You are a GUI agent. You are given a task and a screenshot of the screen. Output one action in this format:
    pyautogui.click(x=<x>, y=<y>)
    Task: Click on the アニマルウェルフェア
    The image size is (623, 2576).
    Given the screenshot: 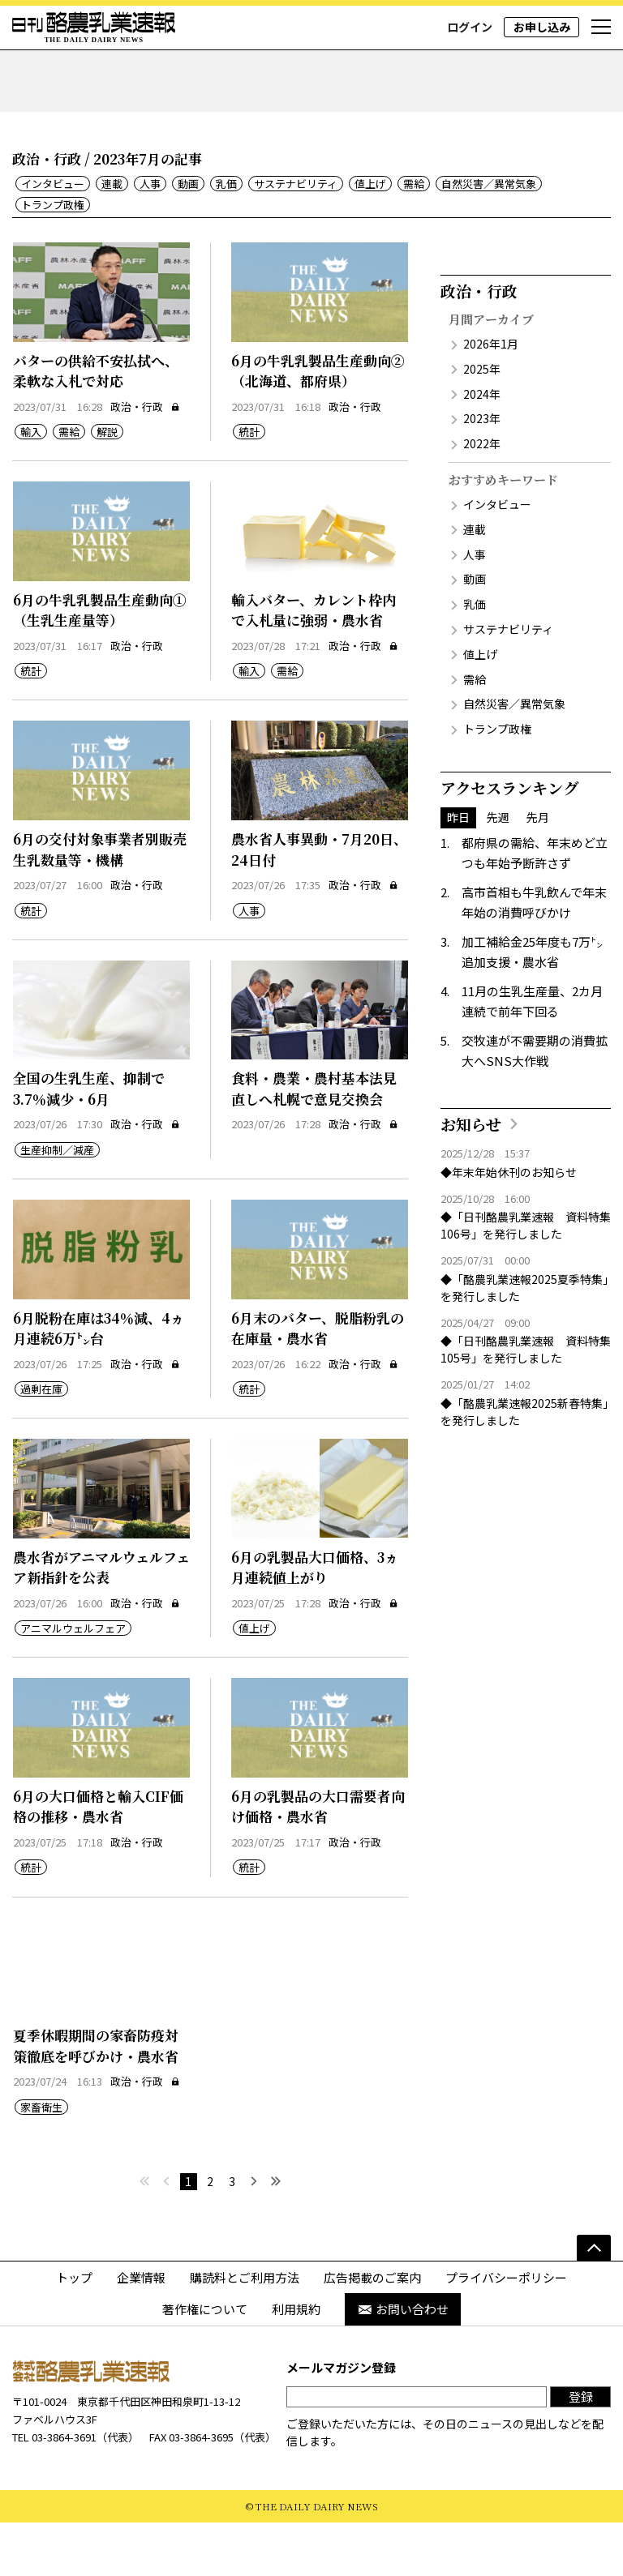 What is the action you would take?
    pyautogui.click(x=73, y=1681)
    